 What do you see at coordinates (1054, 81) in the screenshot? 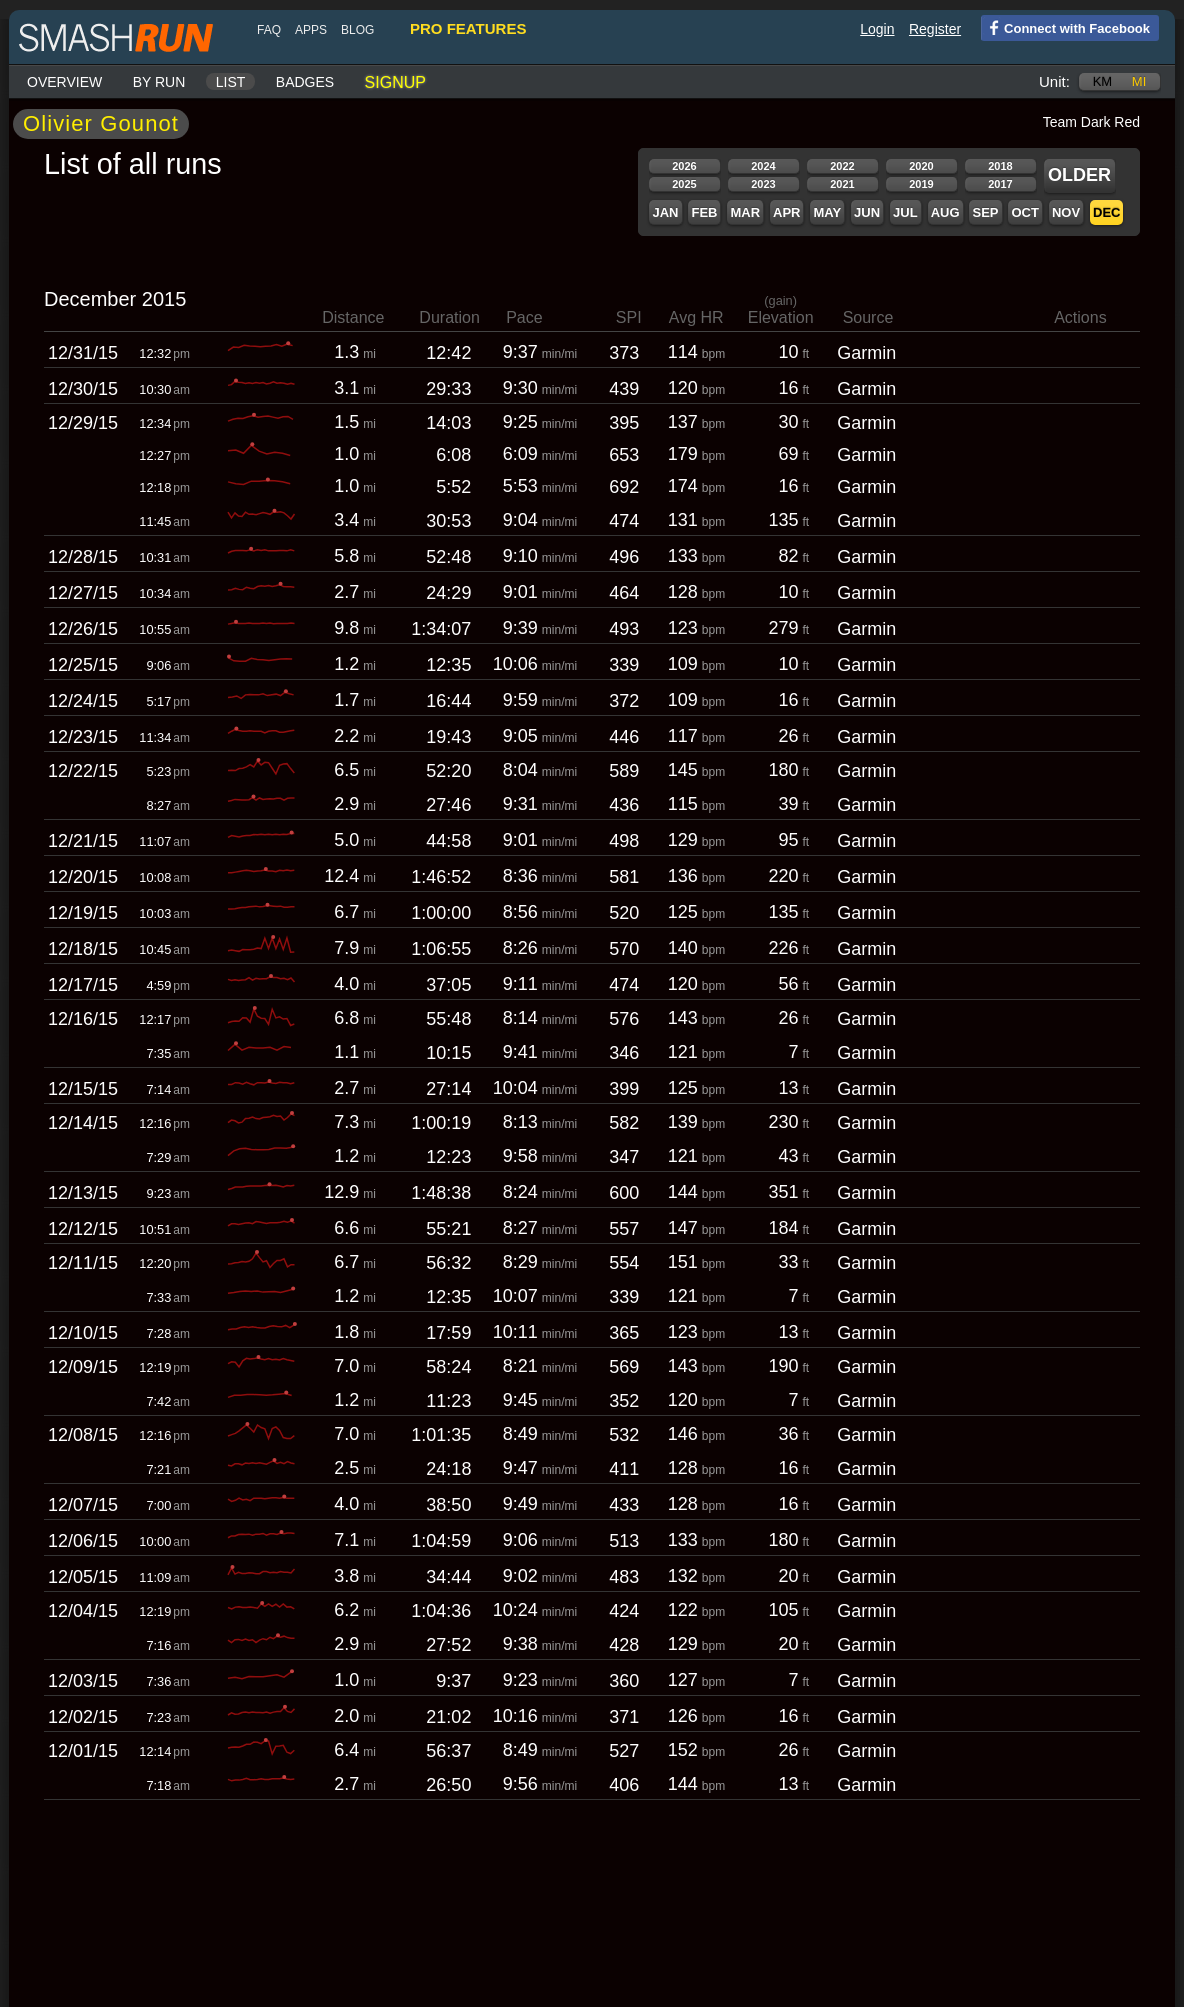
I see `Unit:` at bounding box center [1054, 81].